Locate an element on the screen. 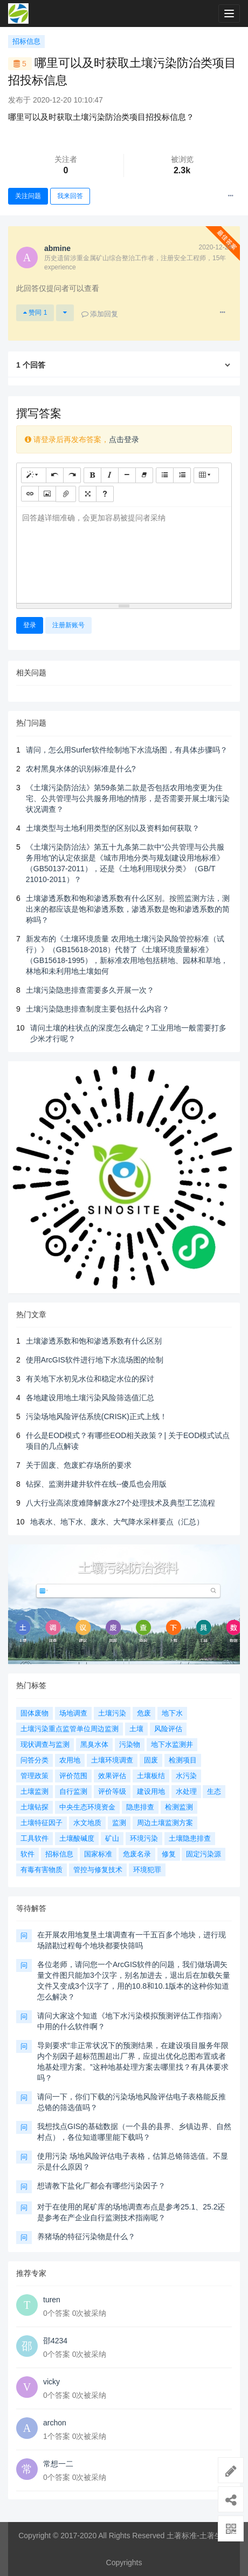  [文件] is located at coordinates (66, 494).